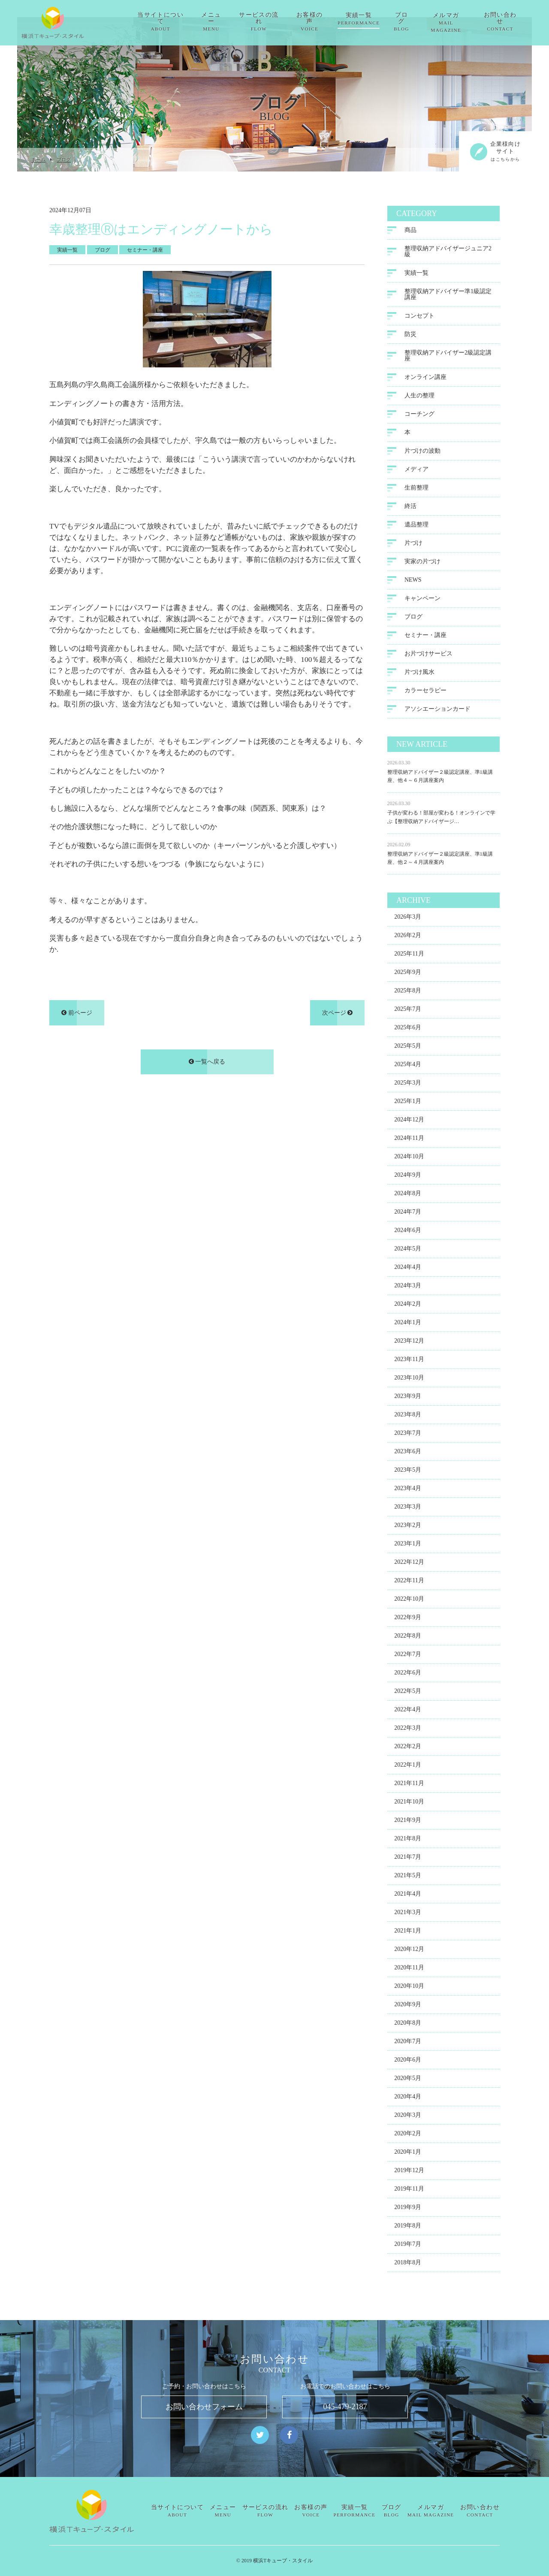 The width and height of the screenshot is (549, 2576). Describe the element at coordinates (407, 1895) in the screenshot. I see `2021年4月` at that location.